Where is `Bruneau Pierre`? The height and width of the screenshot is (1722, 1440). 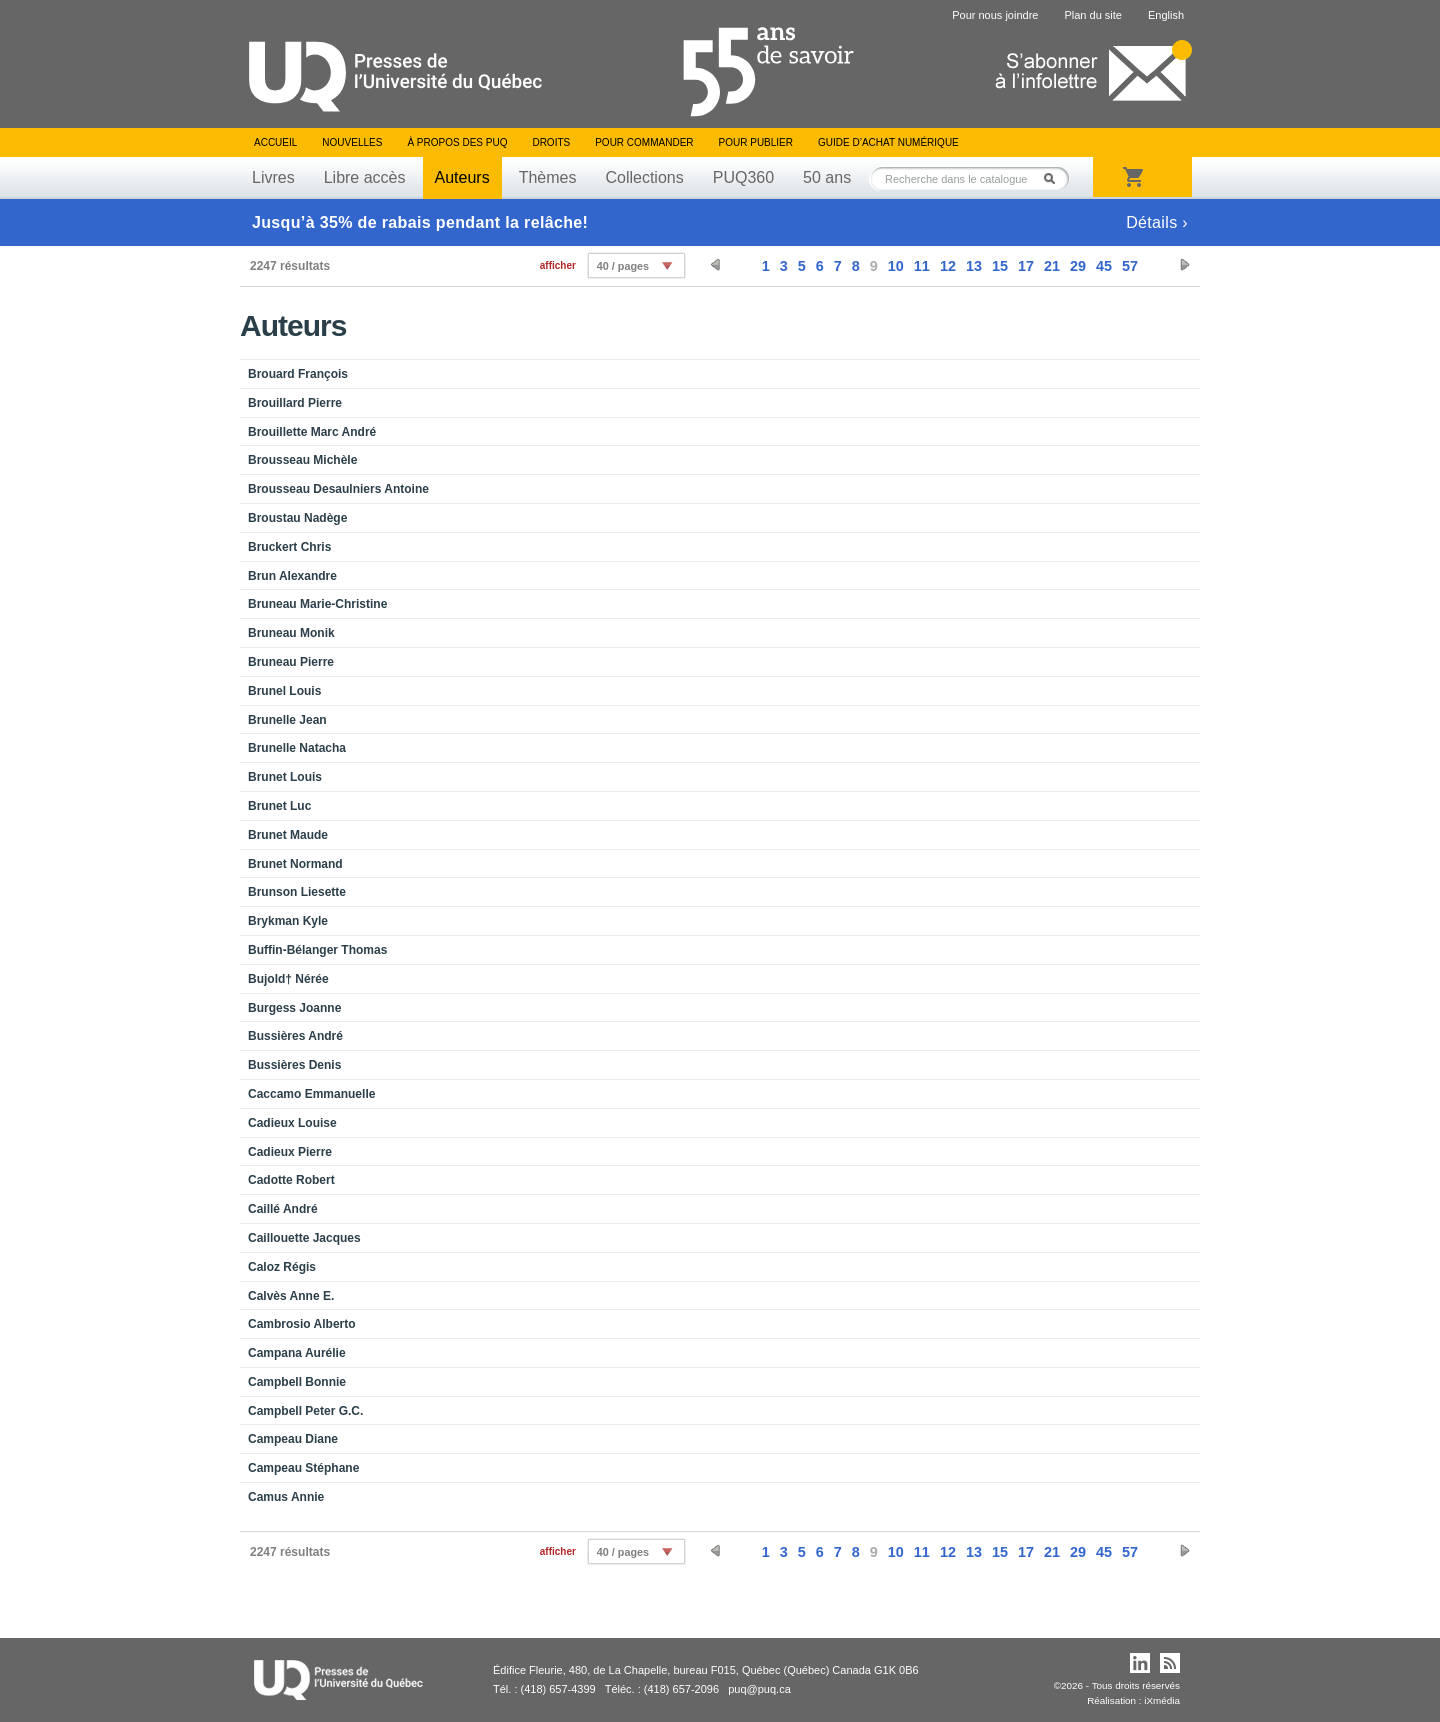
Bruneau Pierre is located at coordinates (291, 662).